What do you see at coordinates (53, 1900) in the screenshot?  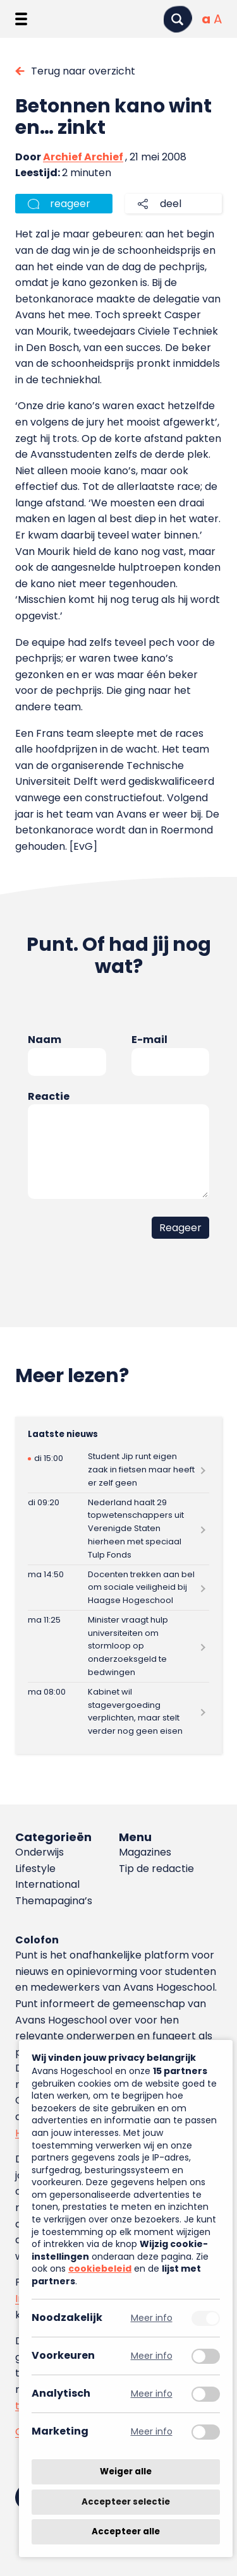 I see `Themapagina’s` at bounding box center [53, 1900].